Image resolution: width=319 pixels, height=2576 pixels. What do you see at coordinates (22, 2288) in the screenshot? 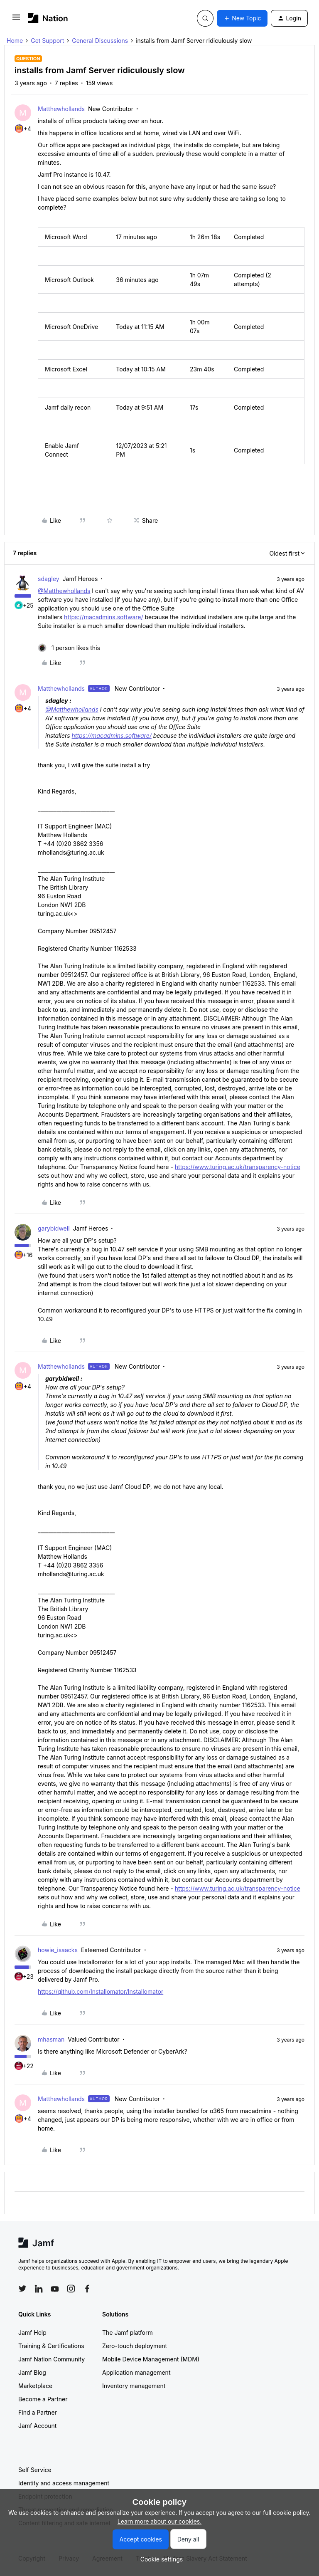
I see `[Follow Jamf on Twitter]` at bounding box center [22, 2288].